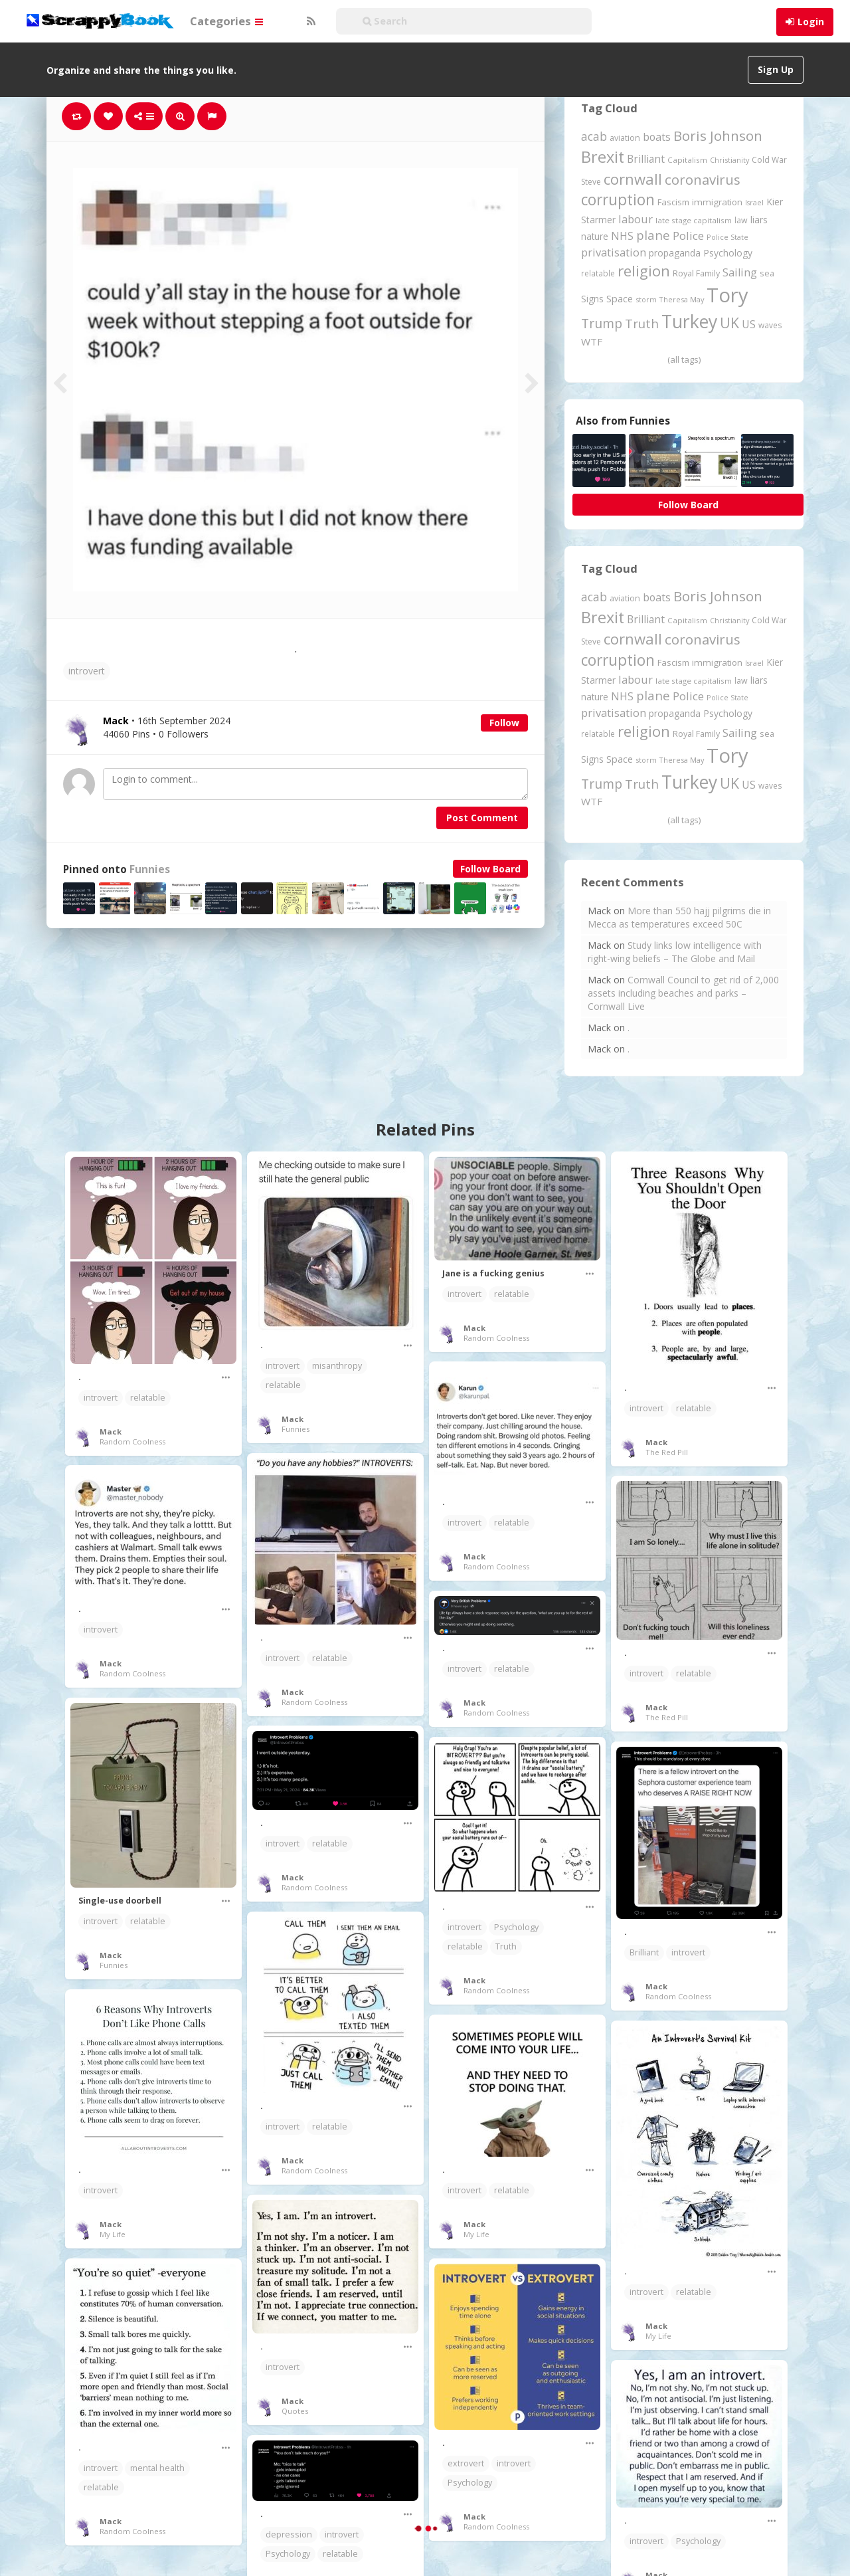 The image size is (850, 2576). What do you see at coordinates (625, 138) in the screenshot?
I see `aviation [aviation (209 items)]` at bounding box center [625, 138].